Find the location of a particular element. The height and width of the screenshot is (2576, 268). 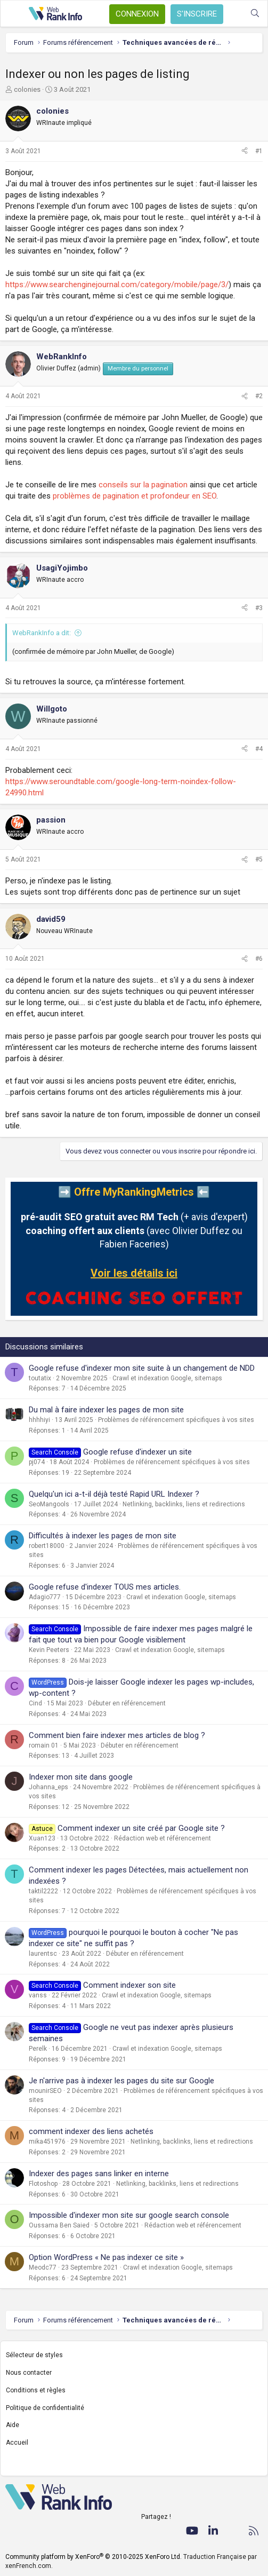

conseils sur la pagination is located at coordinates (143, 484).